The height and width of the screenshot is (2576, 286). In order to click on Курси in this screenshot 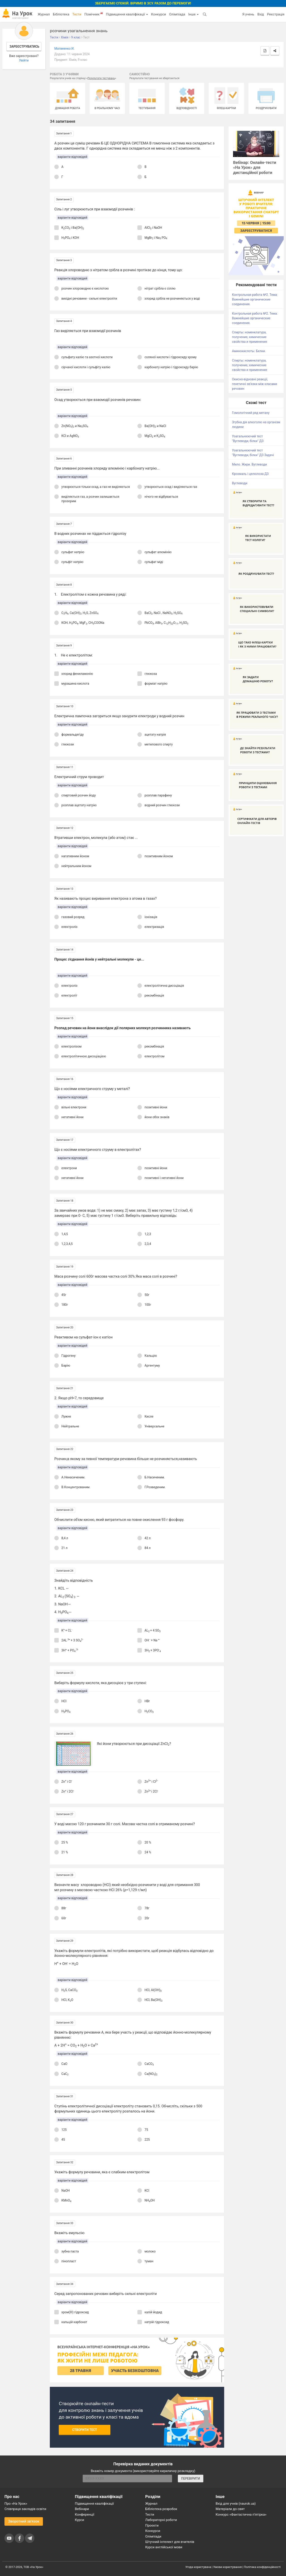, I will do `click(79, 2520)`.